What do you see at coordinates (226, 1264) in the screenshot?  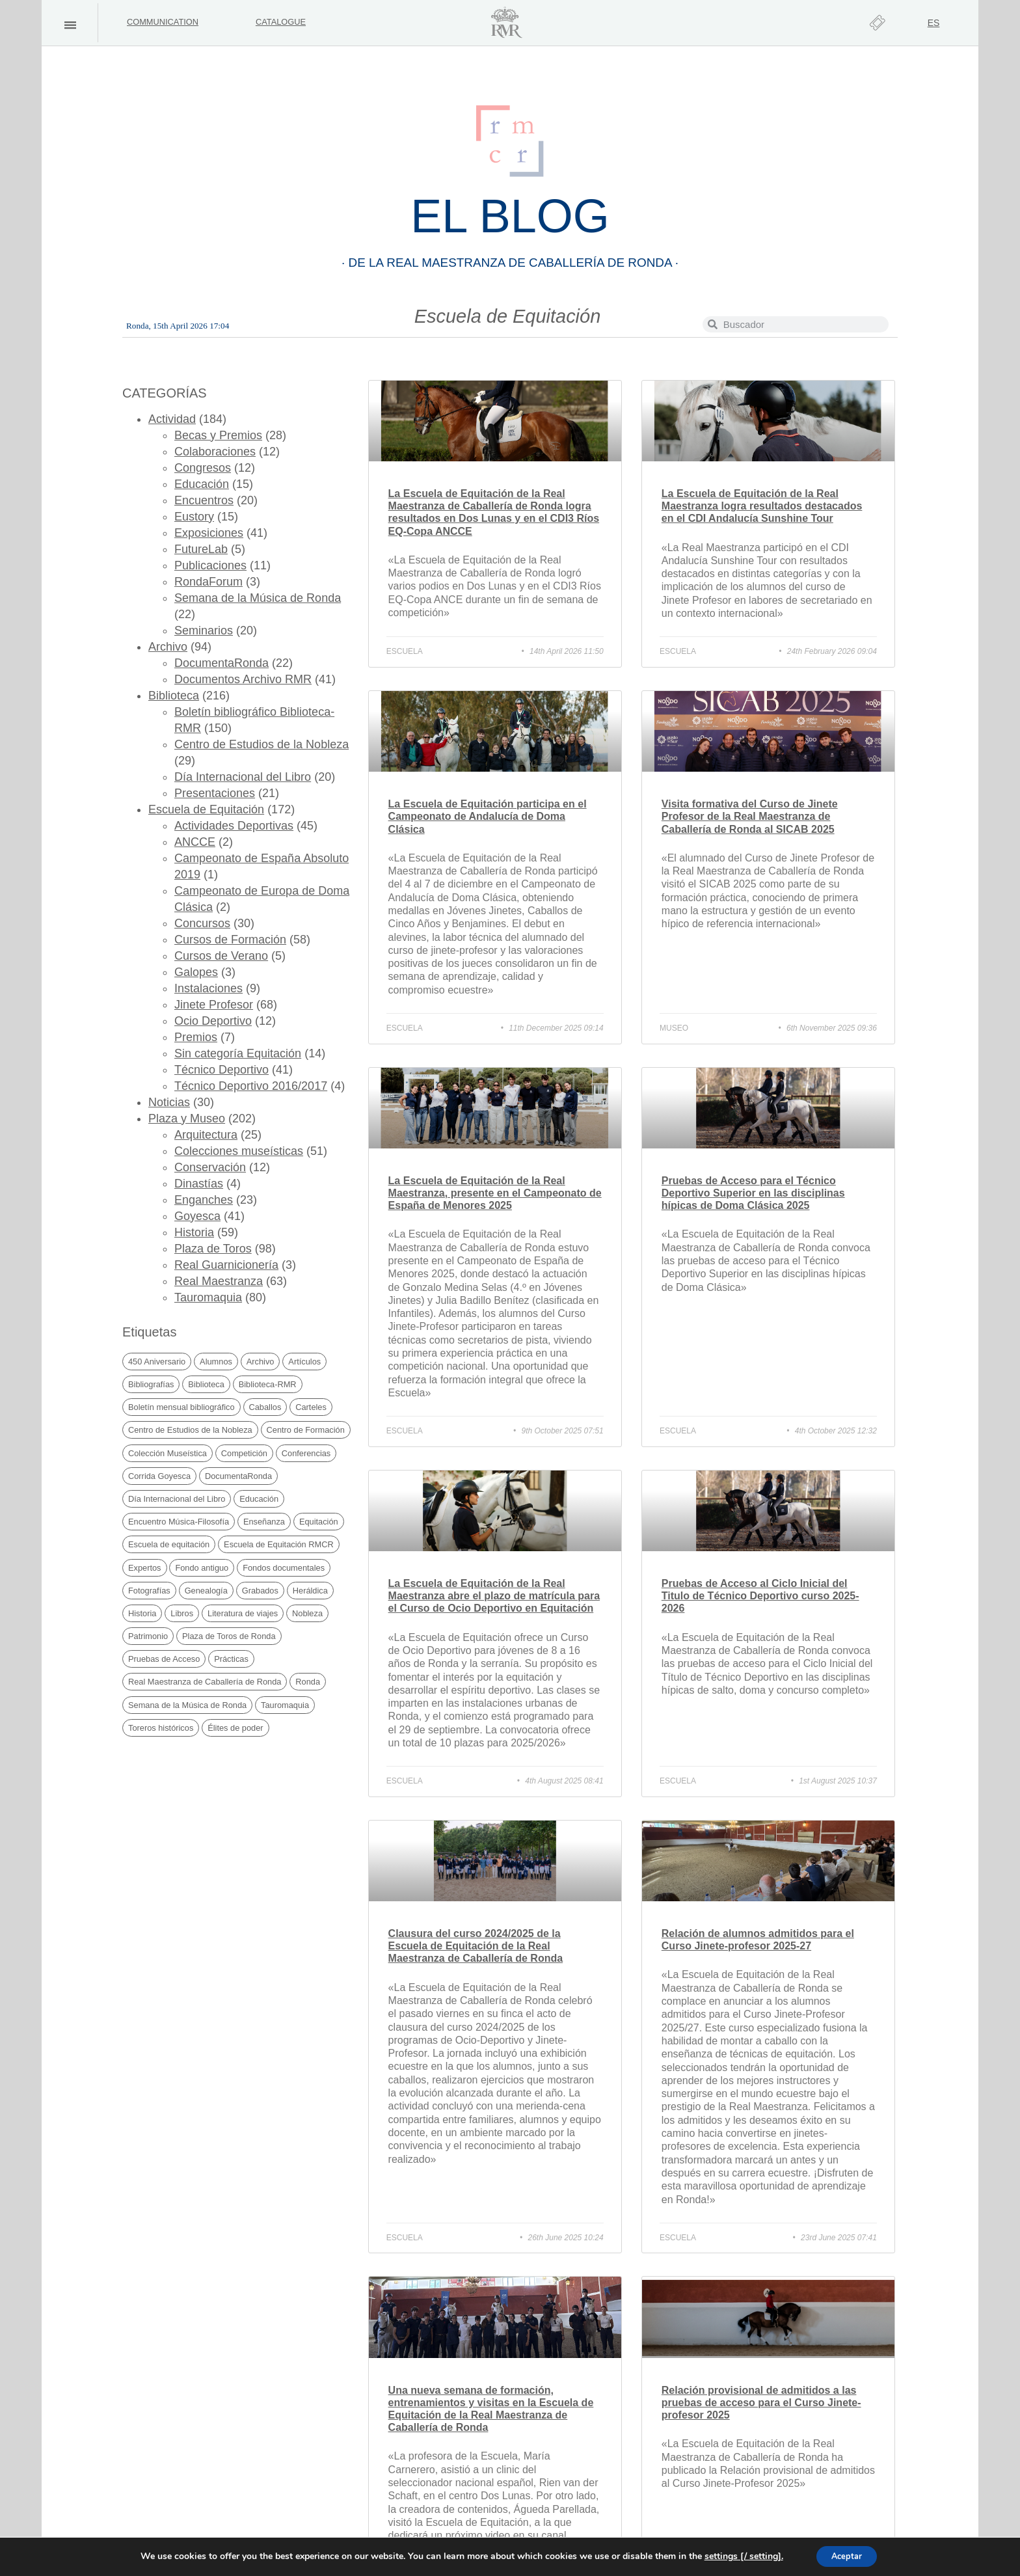 I see `Real Guarnicionería` at bounding box center [226, 1264].